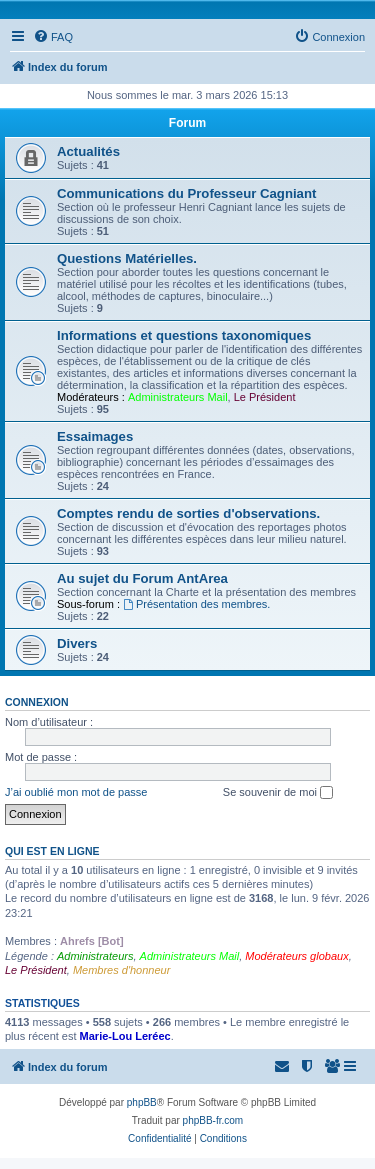 Image resolution: width=375 pixels, height=1169 pixels. What do you see at coordinates (52, 851) in the screenshot?
I see `Qui est en ligne` at bounding box center [52, 851].